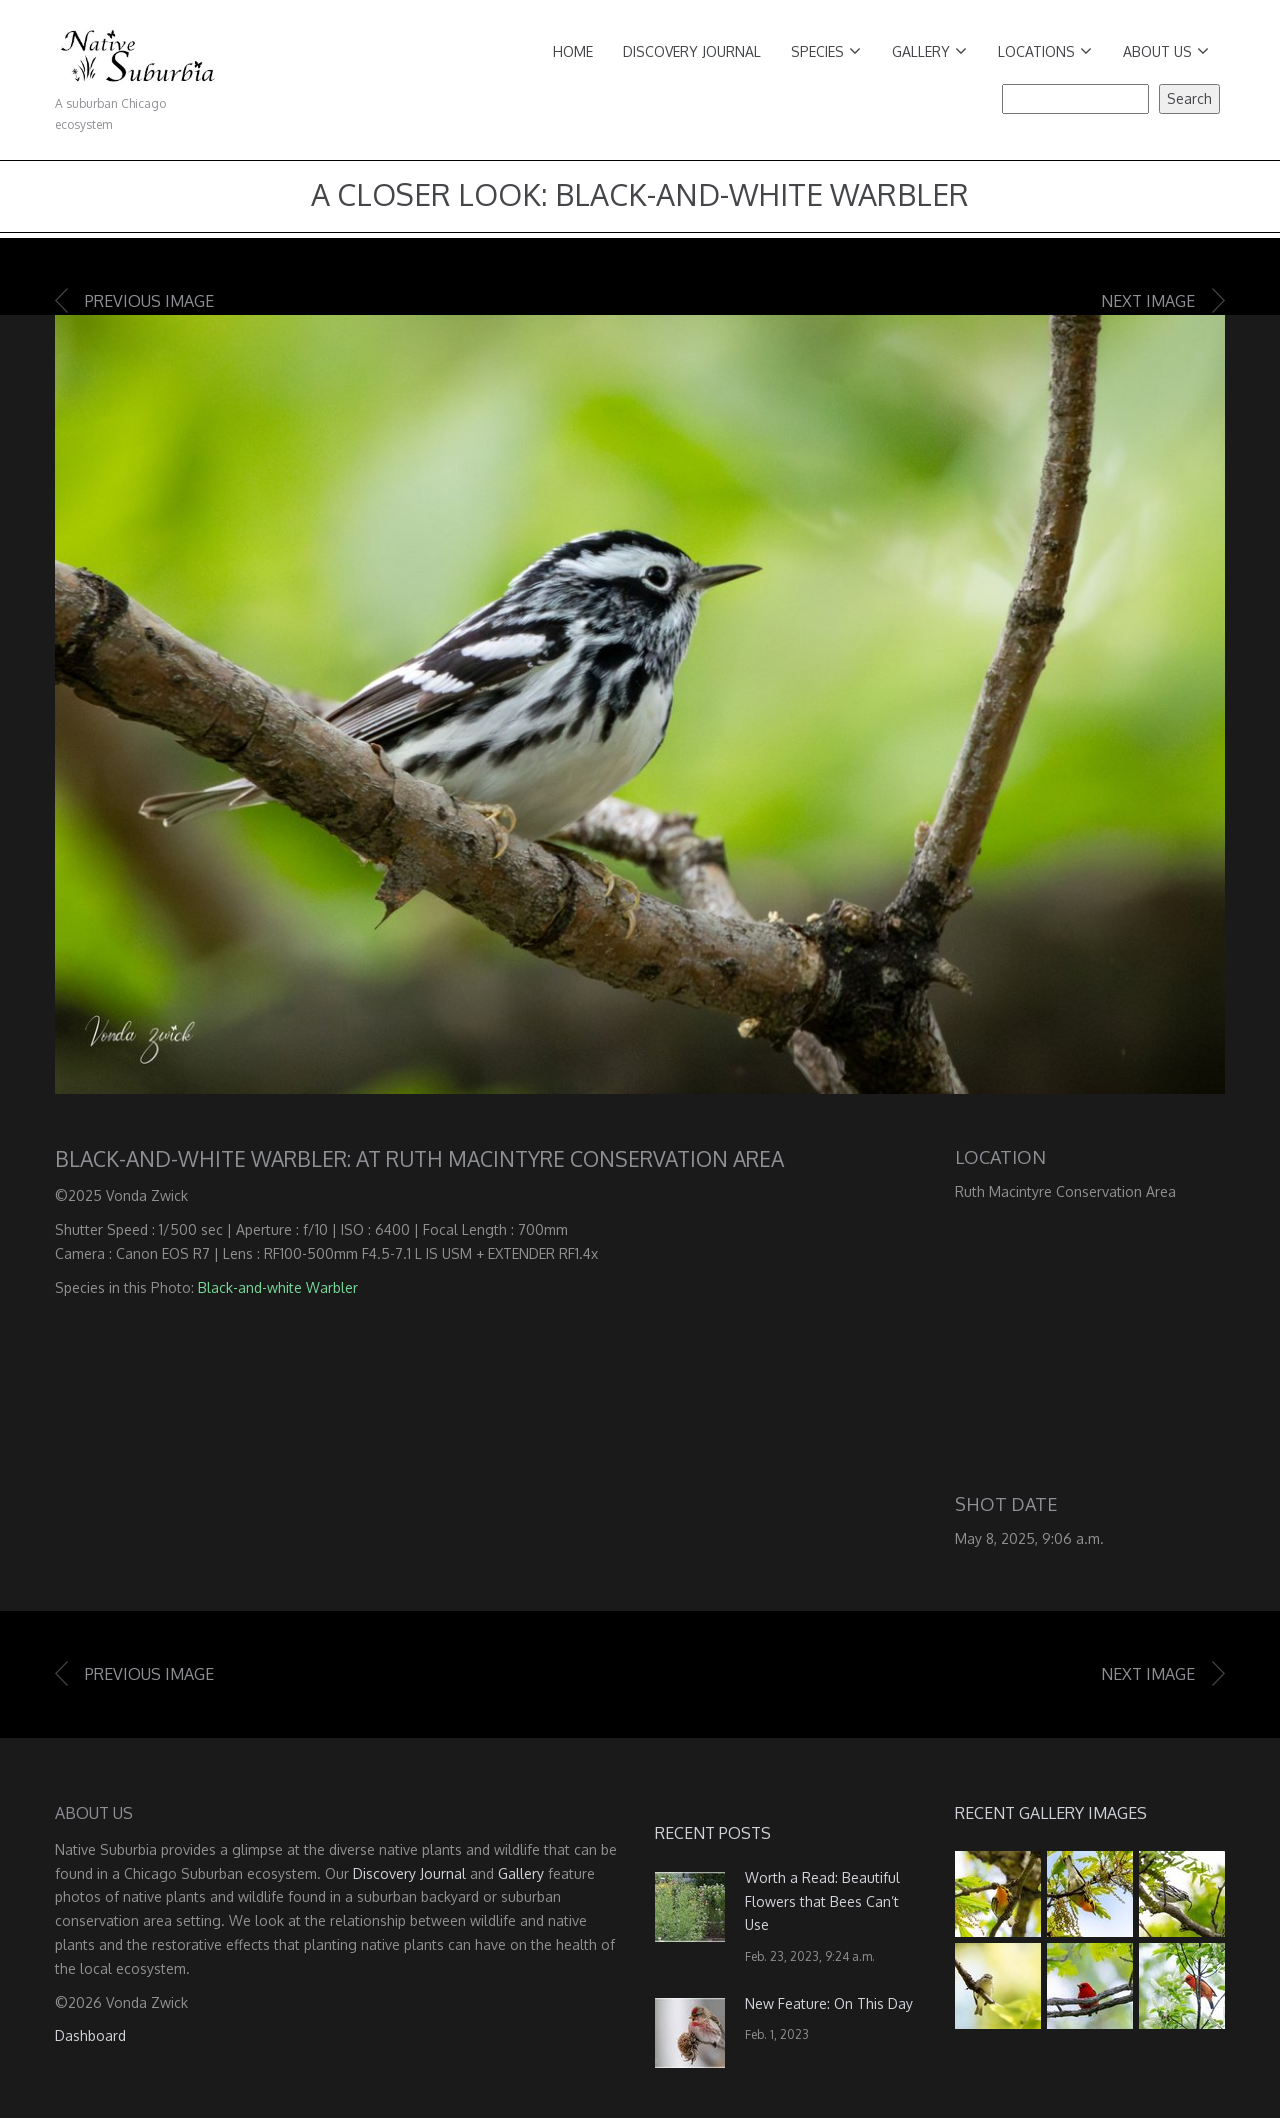 This screenshot has width=1280, height=2118. Describe the element at coordinates (829, 2003) in the screenshot. I see `New Feature: On This Day` at that location.